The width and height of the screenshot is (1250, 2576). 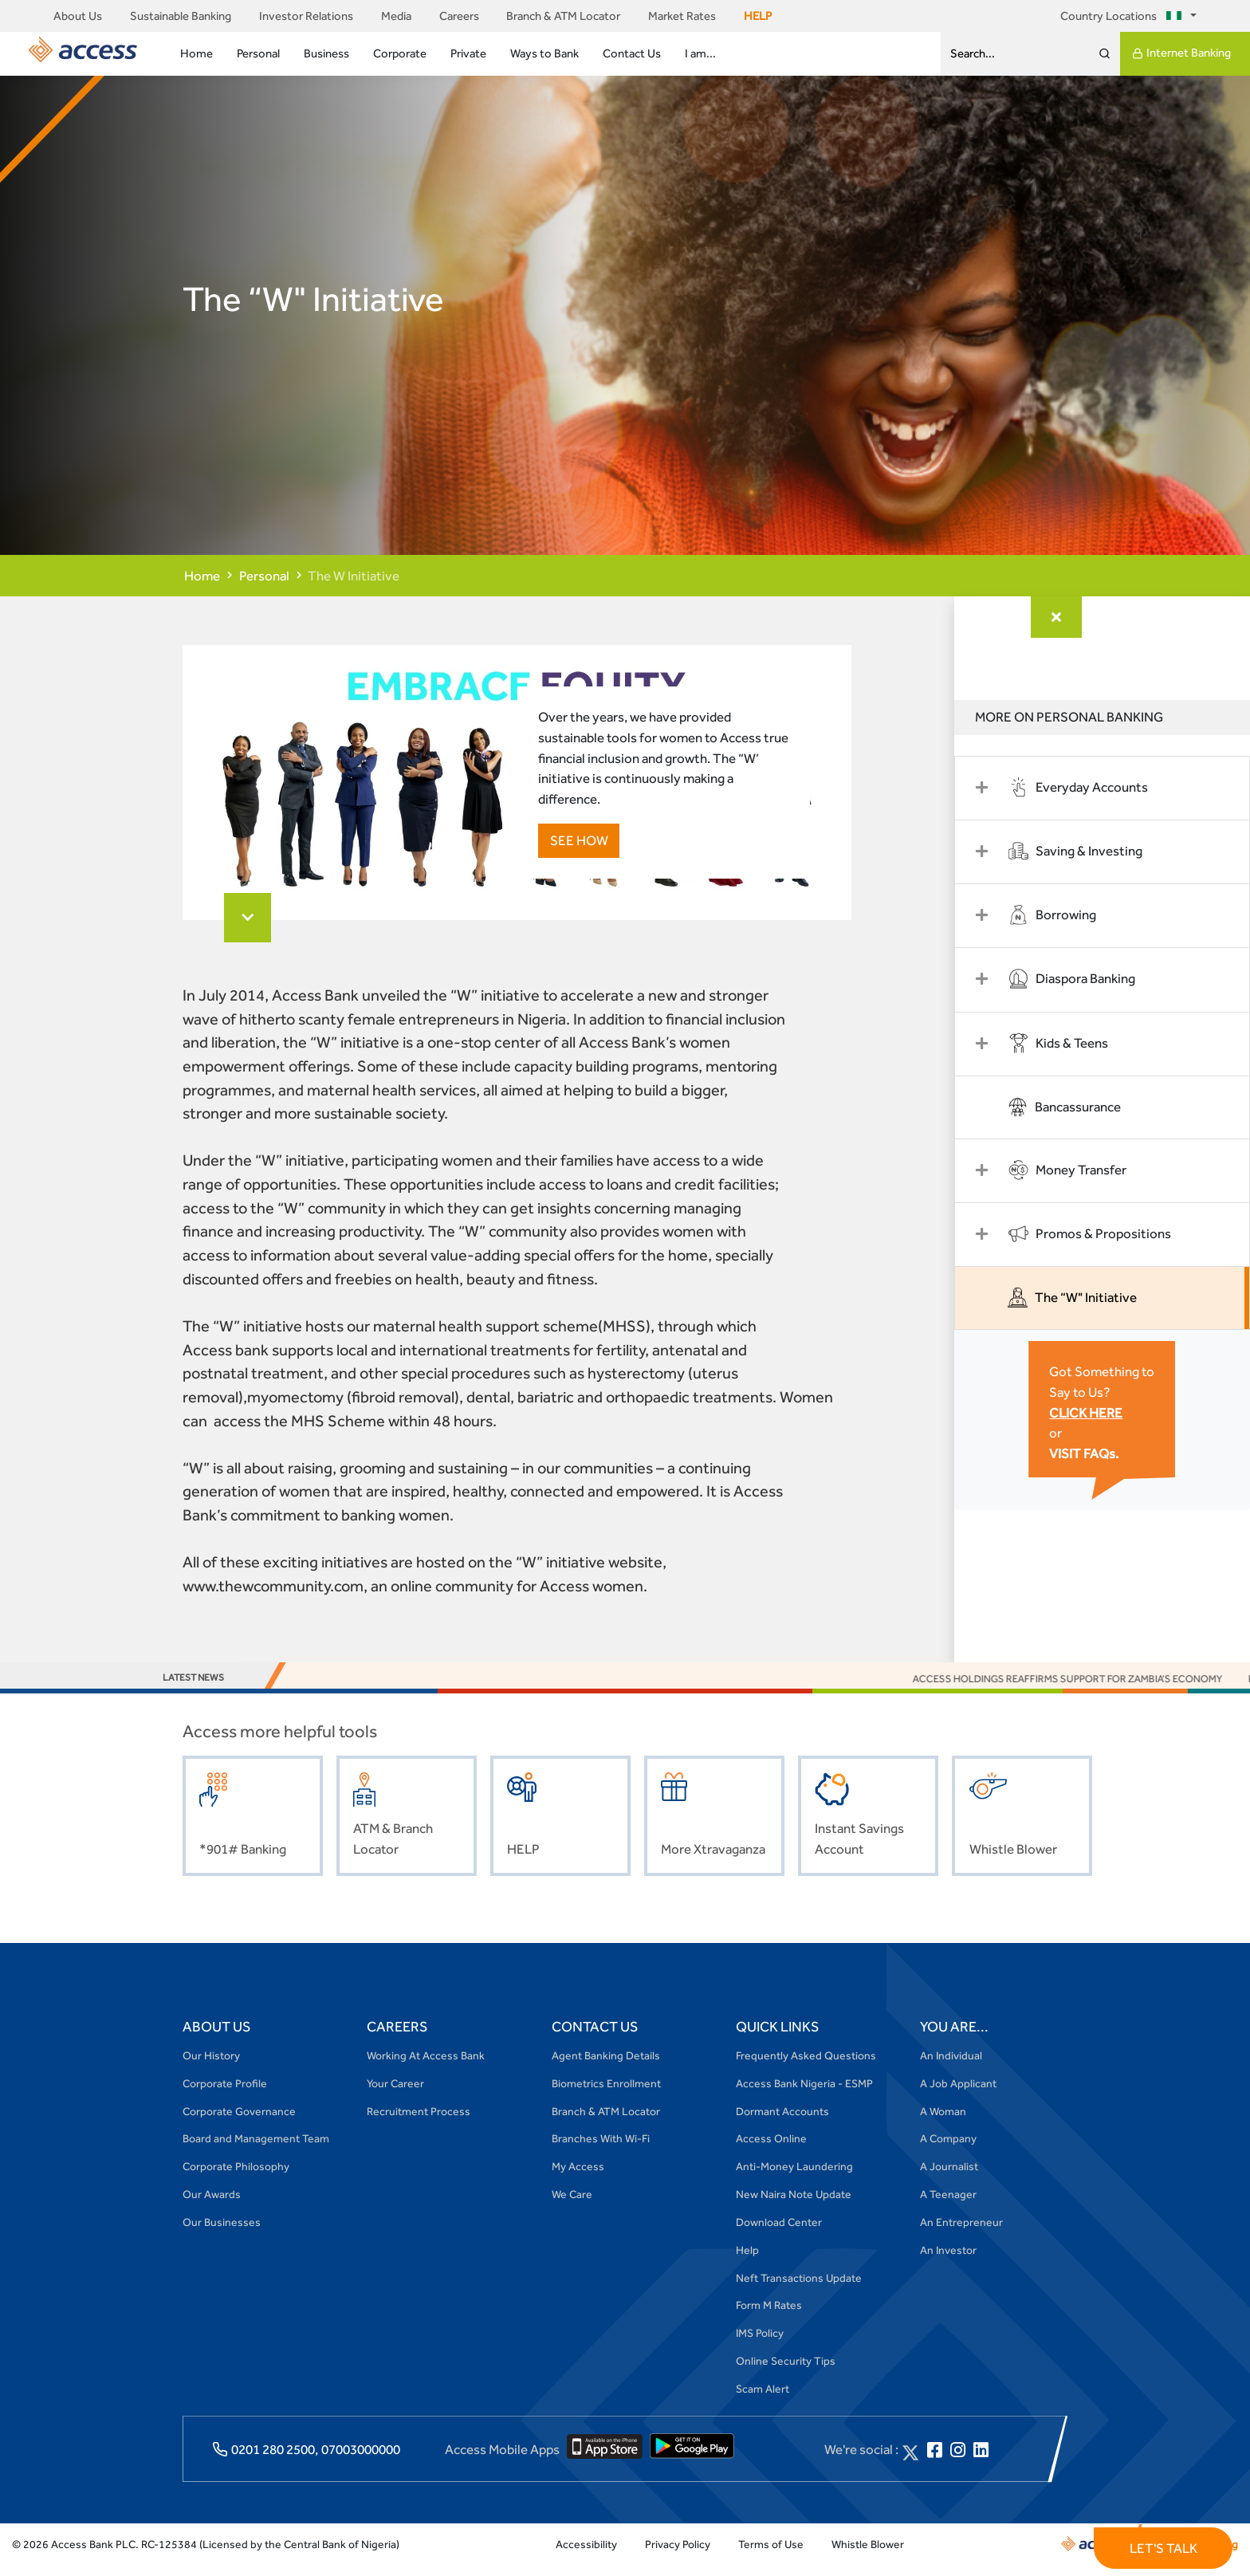 What do you see at coordinates (572, 2204) in the screenshot?
I see `We Care` at bounding box center [572, 2204].